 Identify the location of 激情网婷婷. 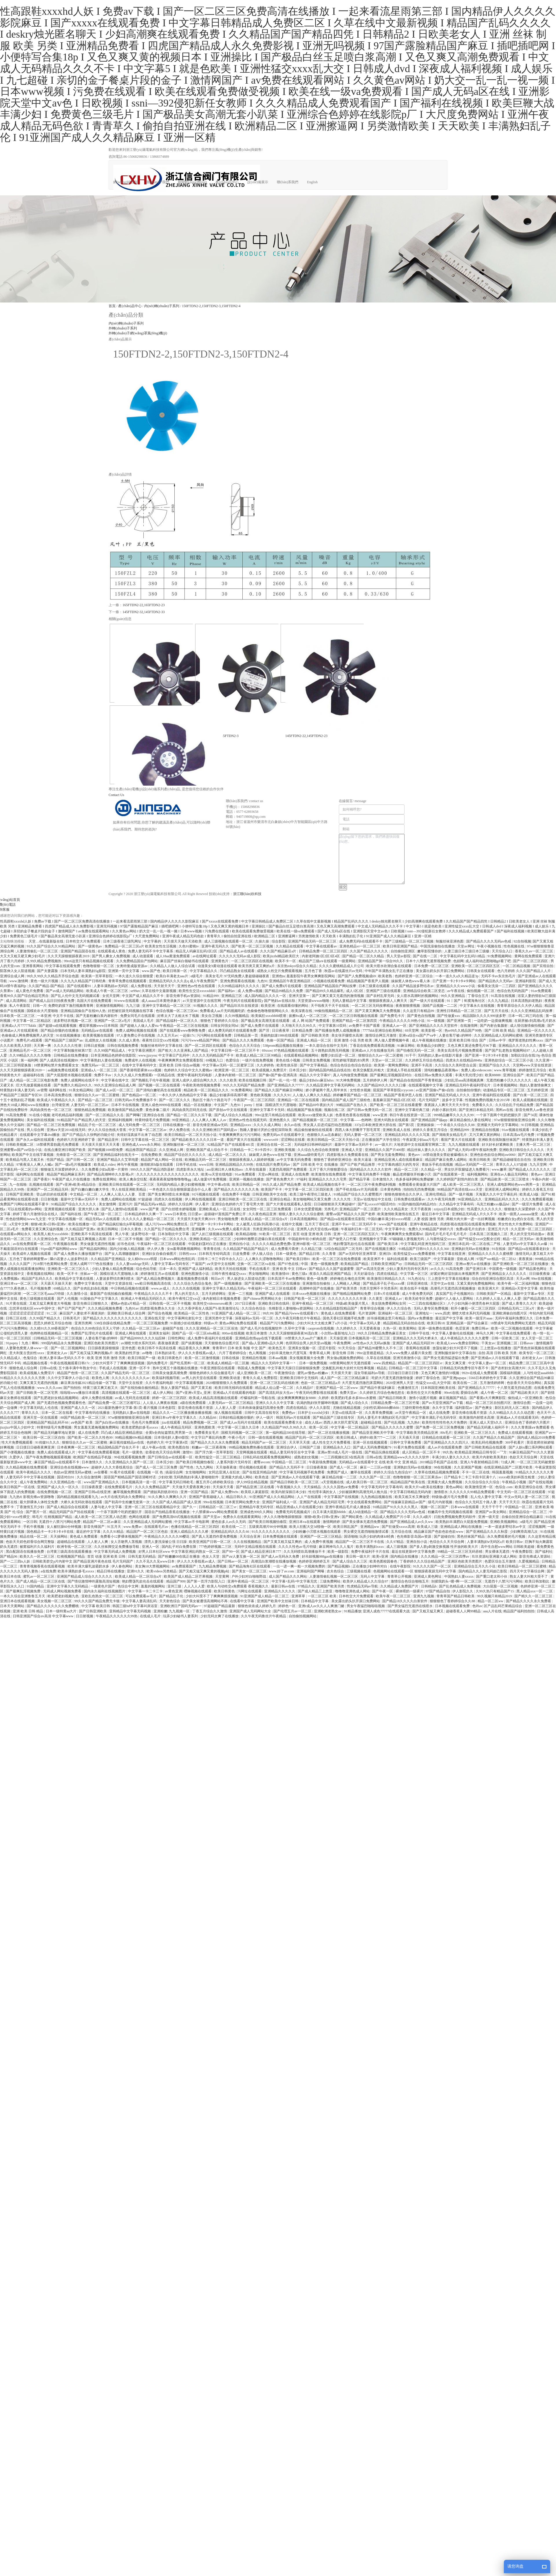
(332, 1522).